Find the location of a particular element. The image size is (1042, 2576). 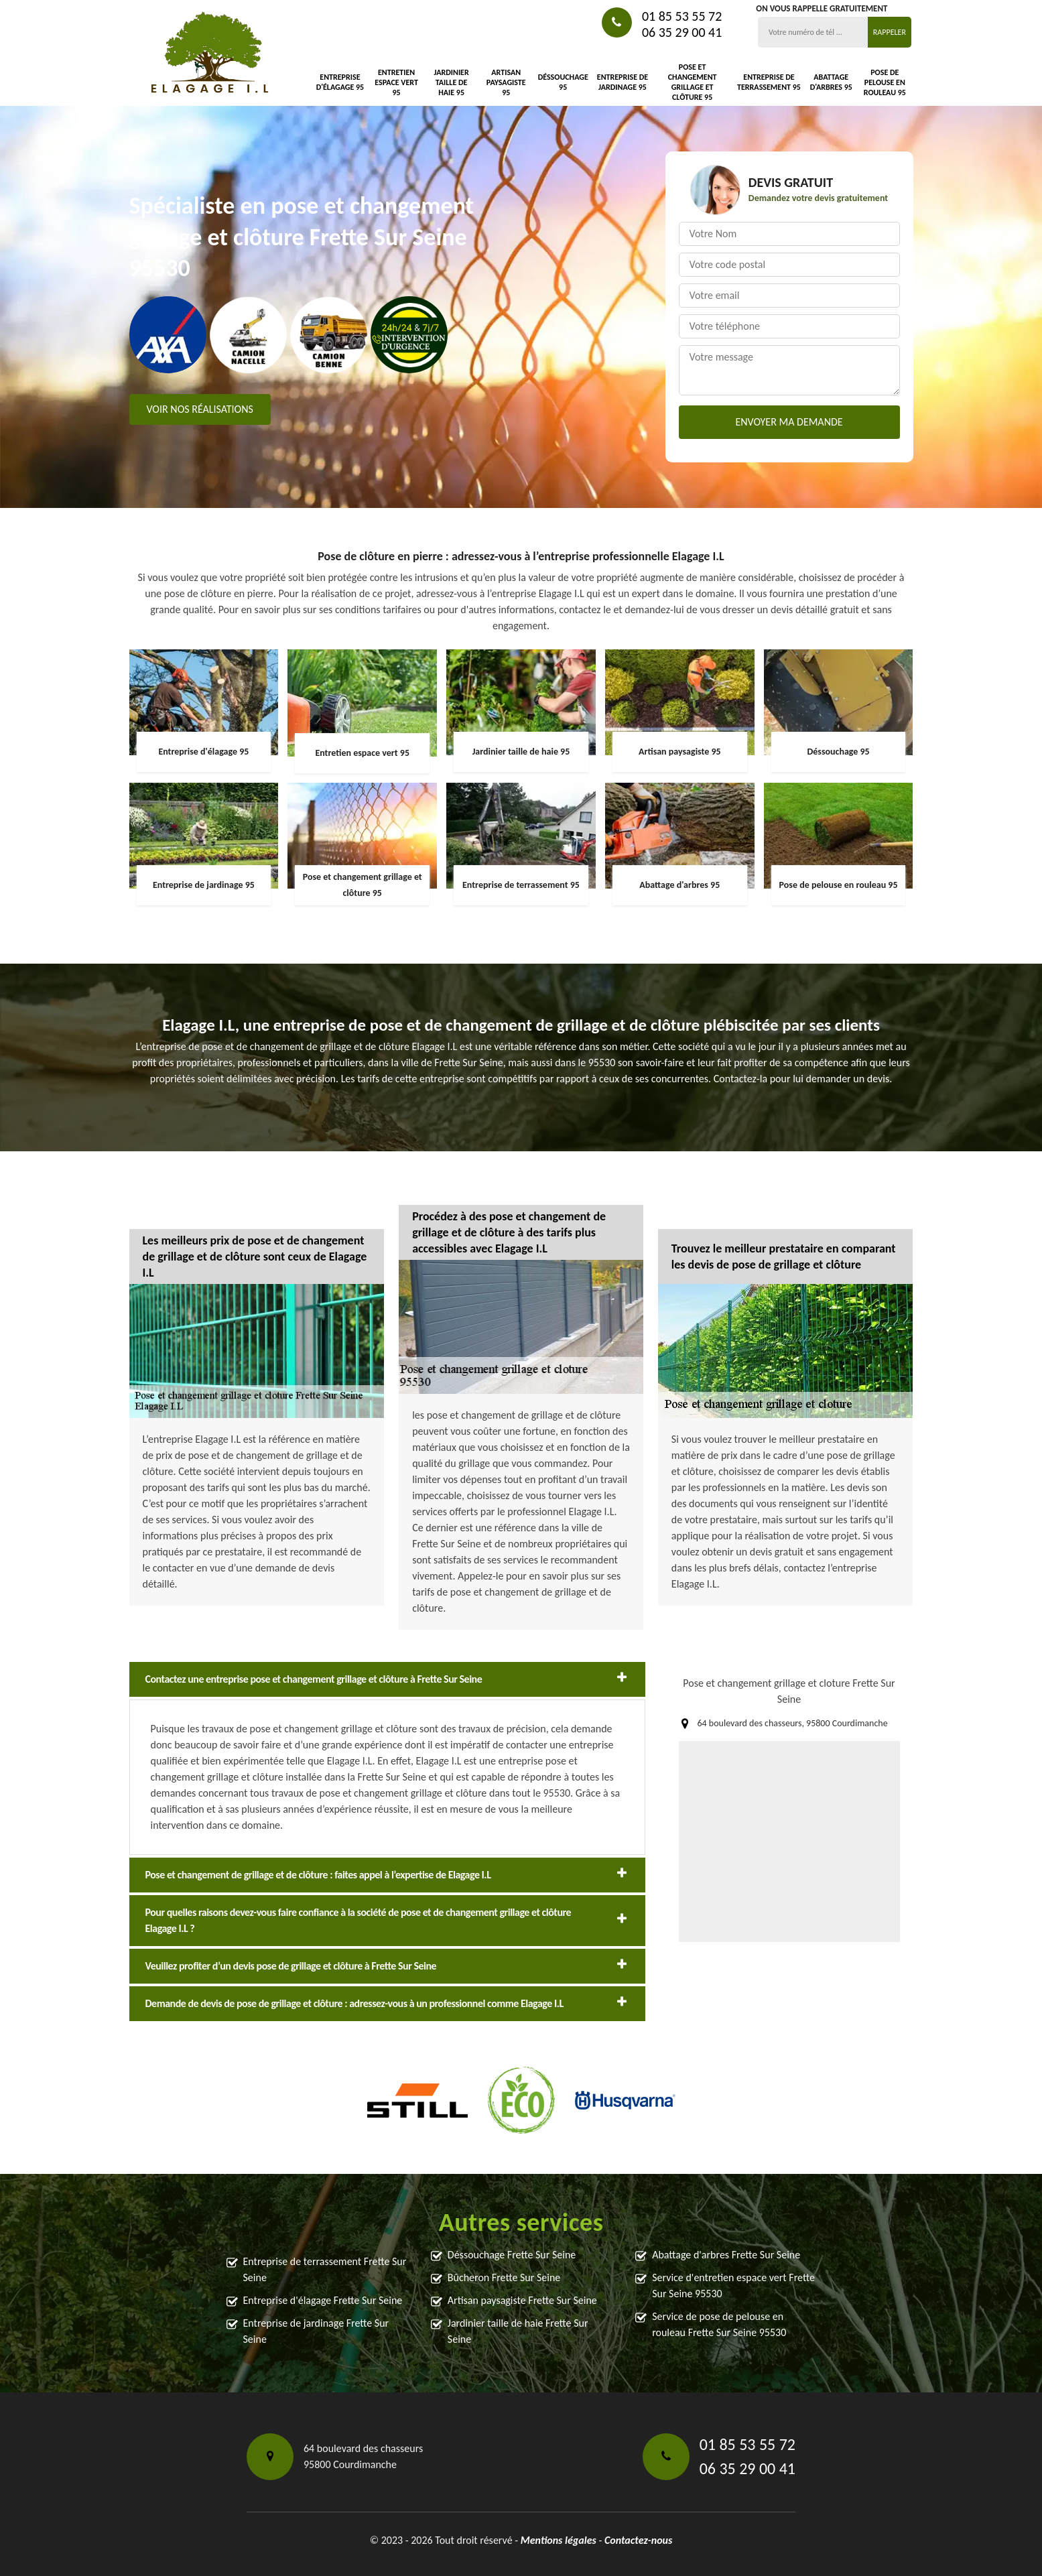

Entretien espace vert 95 is located at coordinates (396, 82).